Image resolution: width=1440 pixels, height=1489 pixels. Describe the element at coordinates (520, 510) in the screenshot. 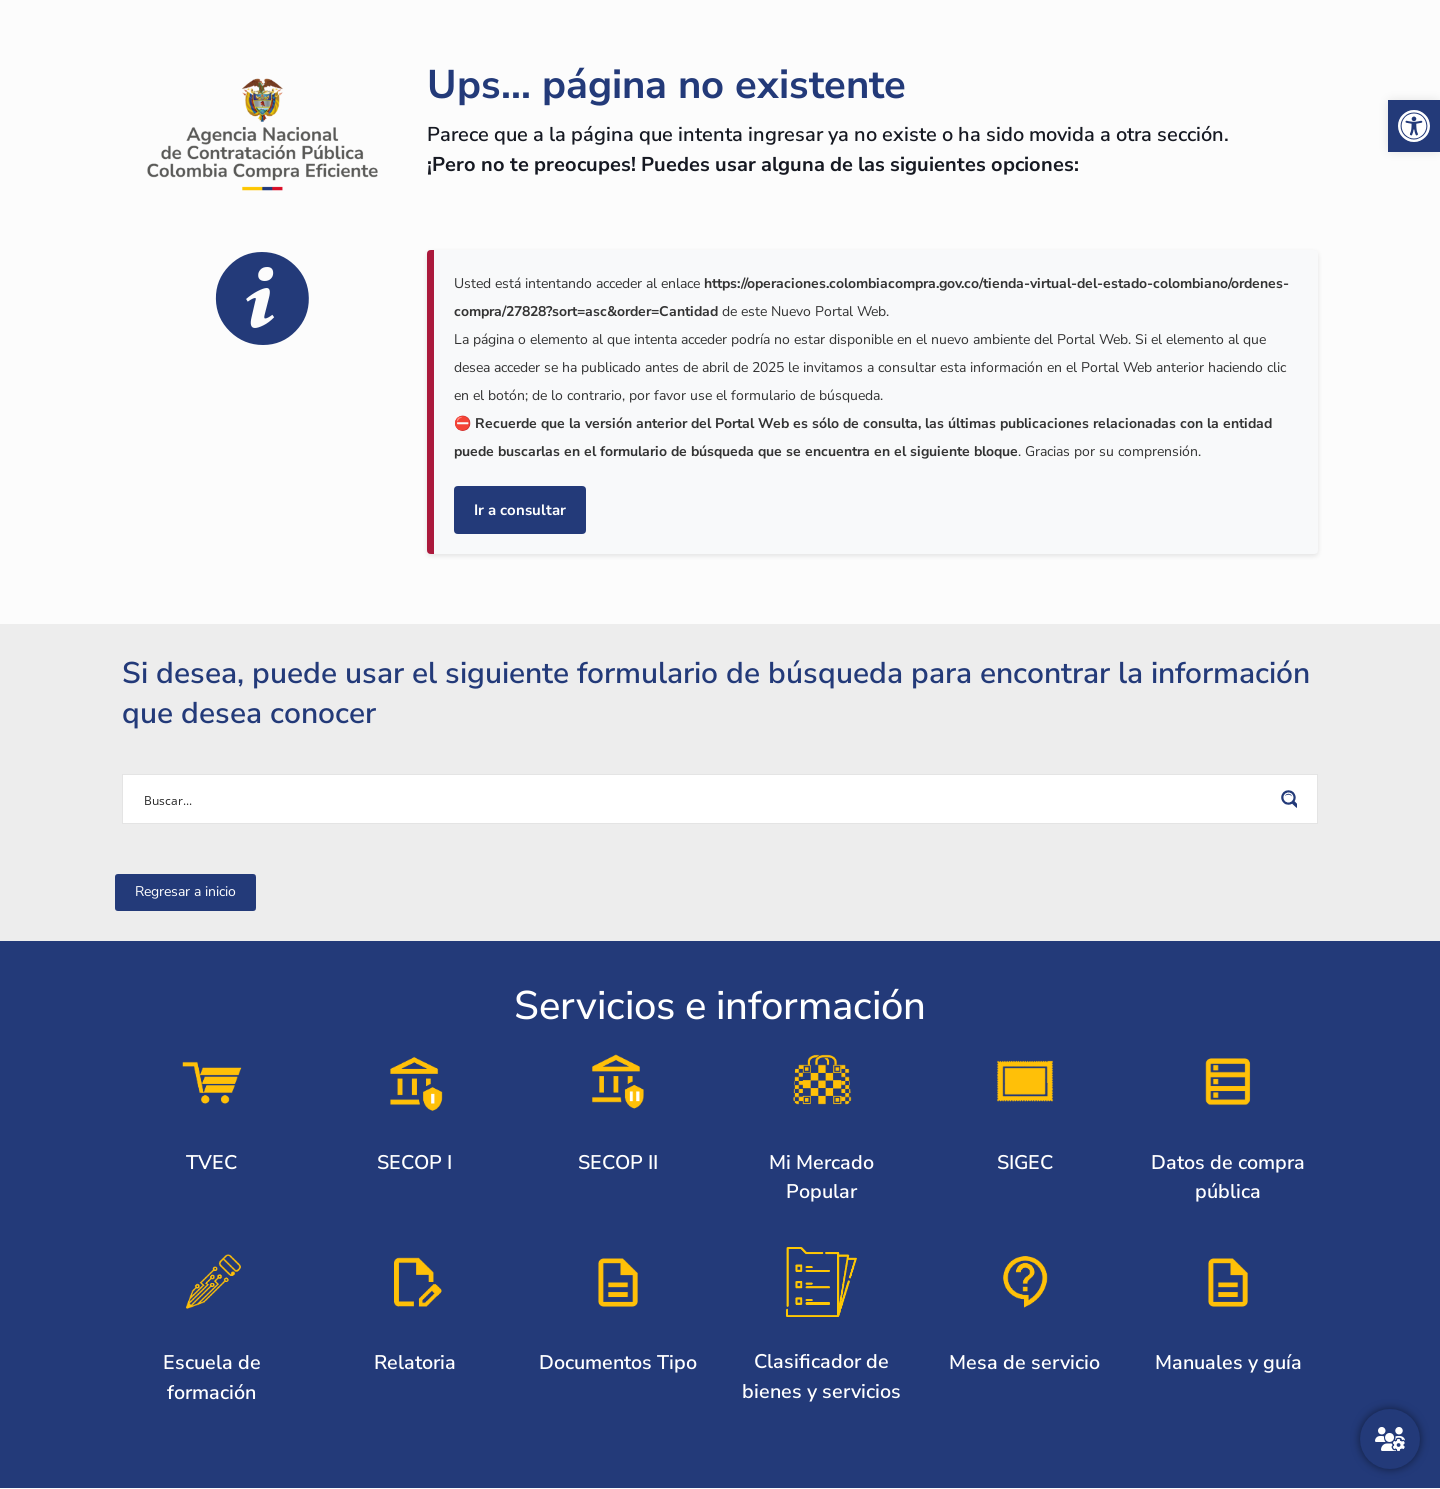

I see `Ir a consultar [link]` at that location.